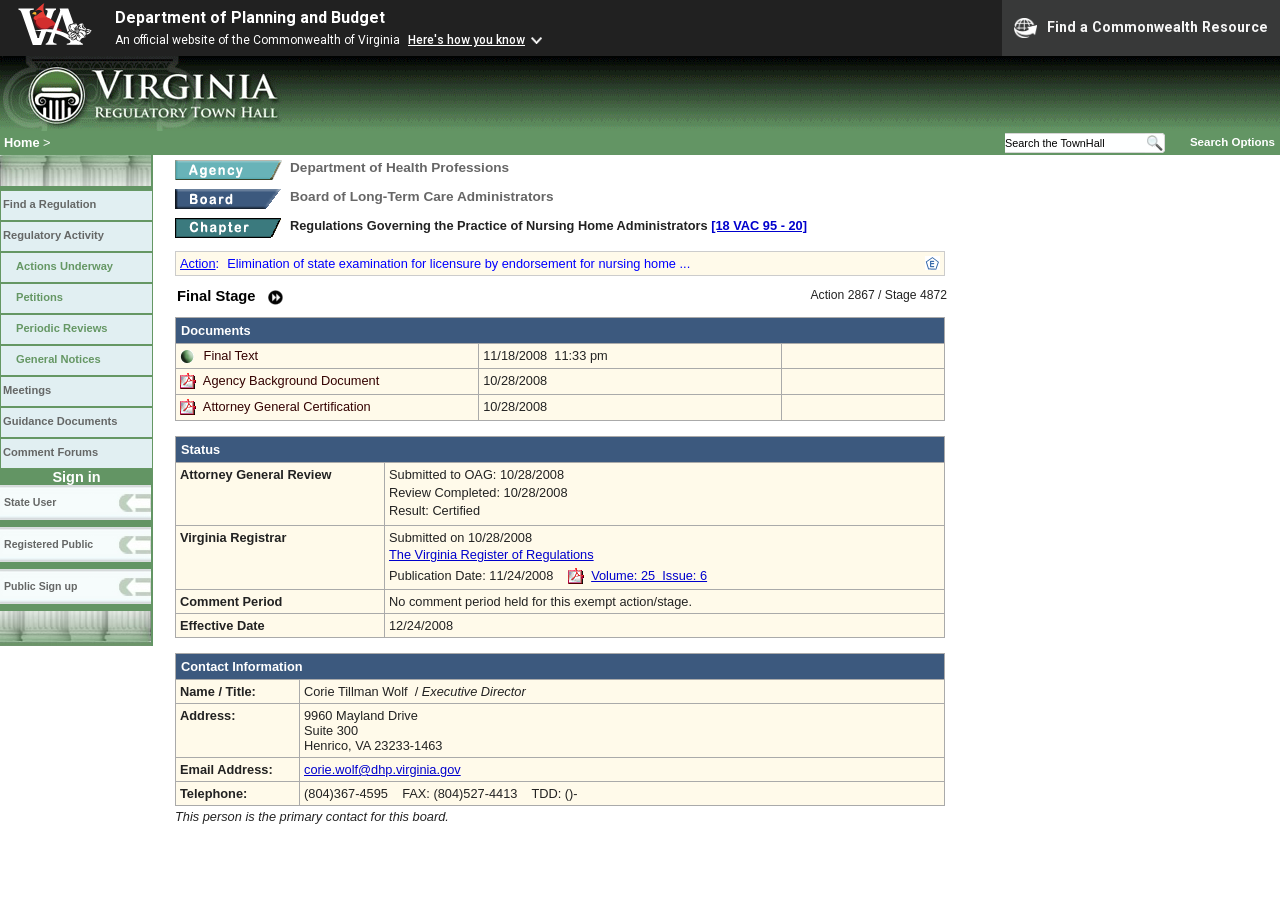  Describe the element at coordinates (287, 406) in the screenshot. I see `Attorney General Certification` at that location.